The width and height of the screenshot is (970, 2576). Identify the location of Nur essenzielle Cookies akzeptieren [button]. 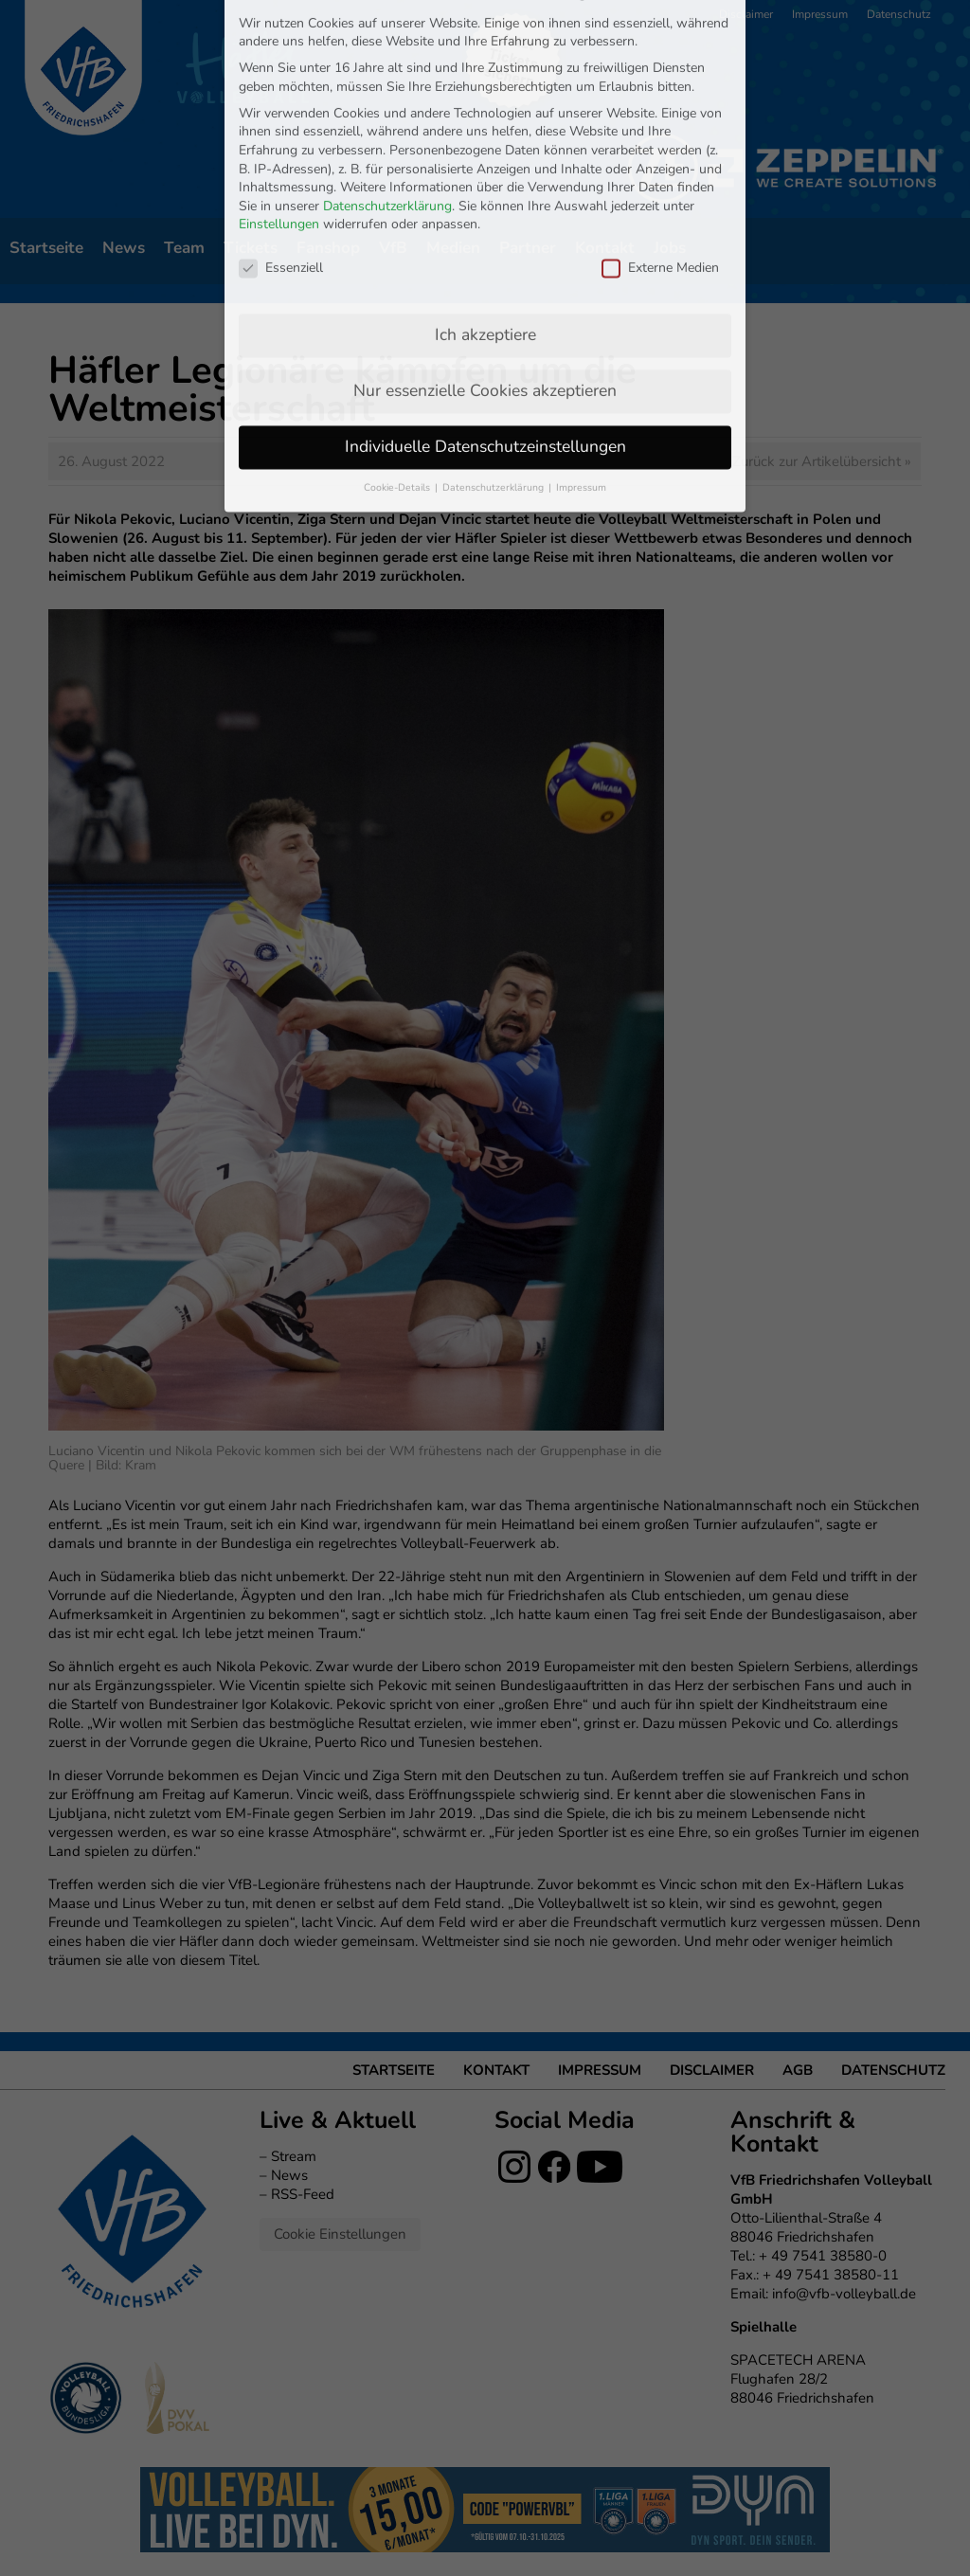
(485, 225).